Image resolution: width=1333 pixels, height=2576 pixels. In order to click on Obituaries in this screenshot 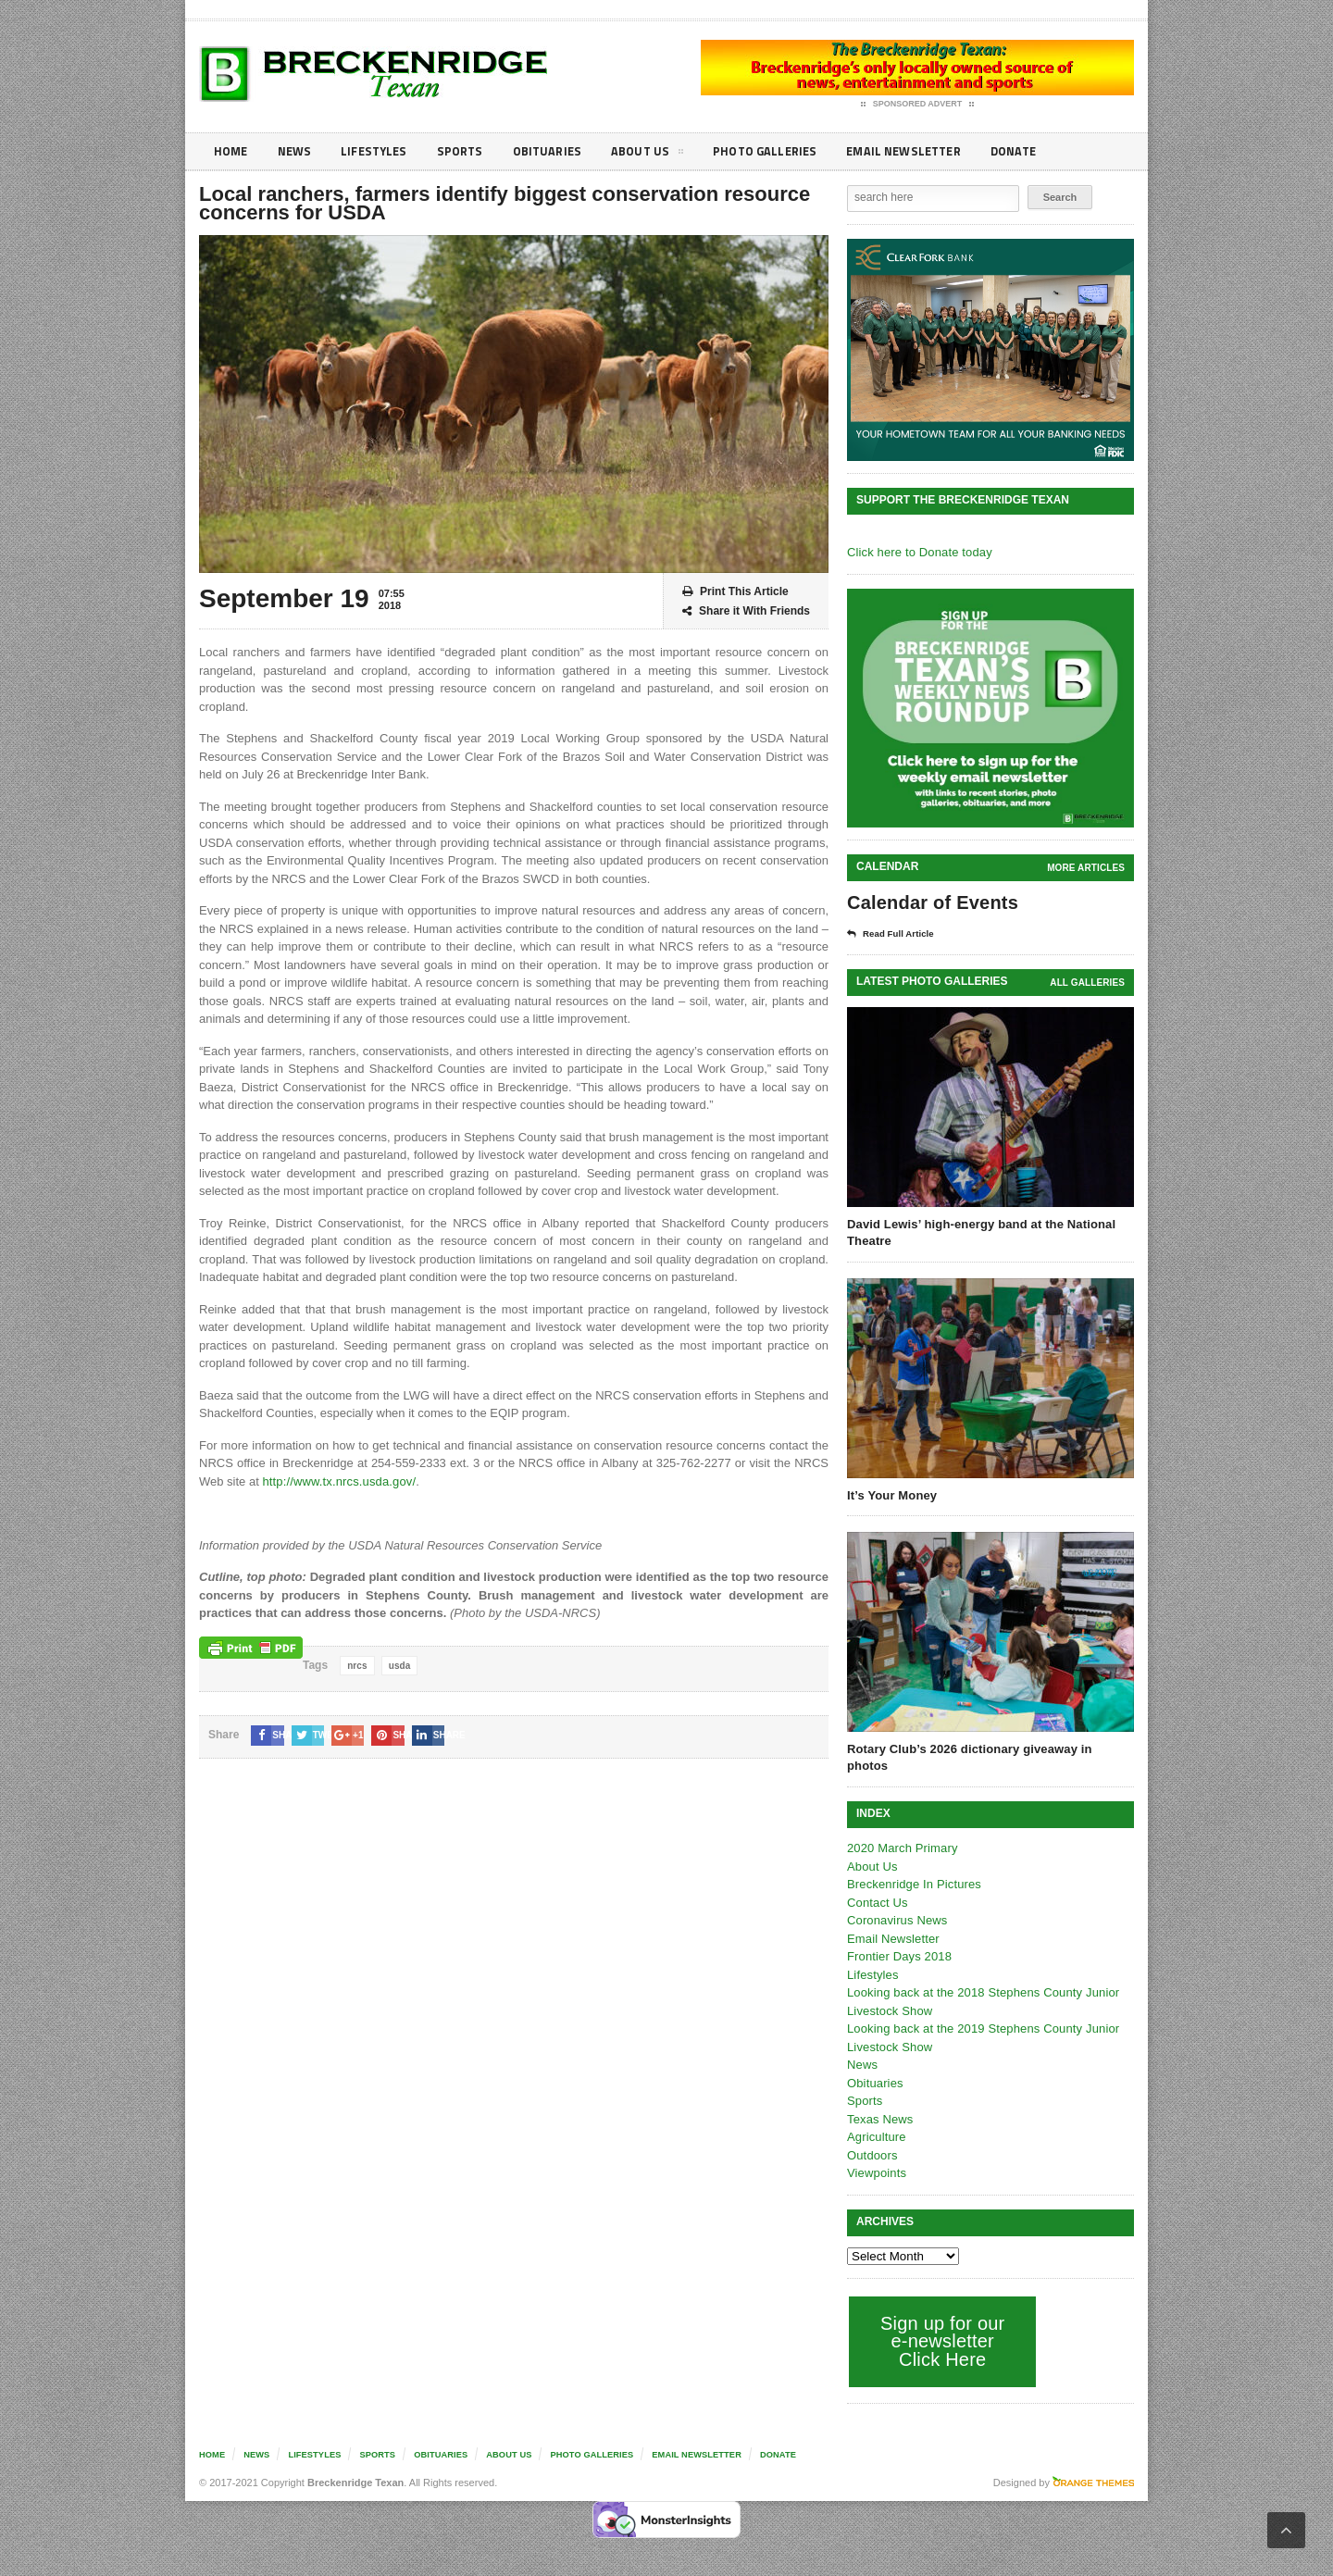, I will do `click(558, 151)`.